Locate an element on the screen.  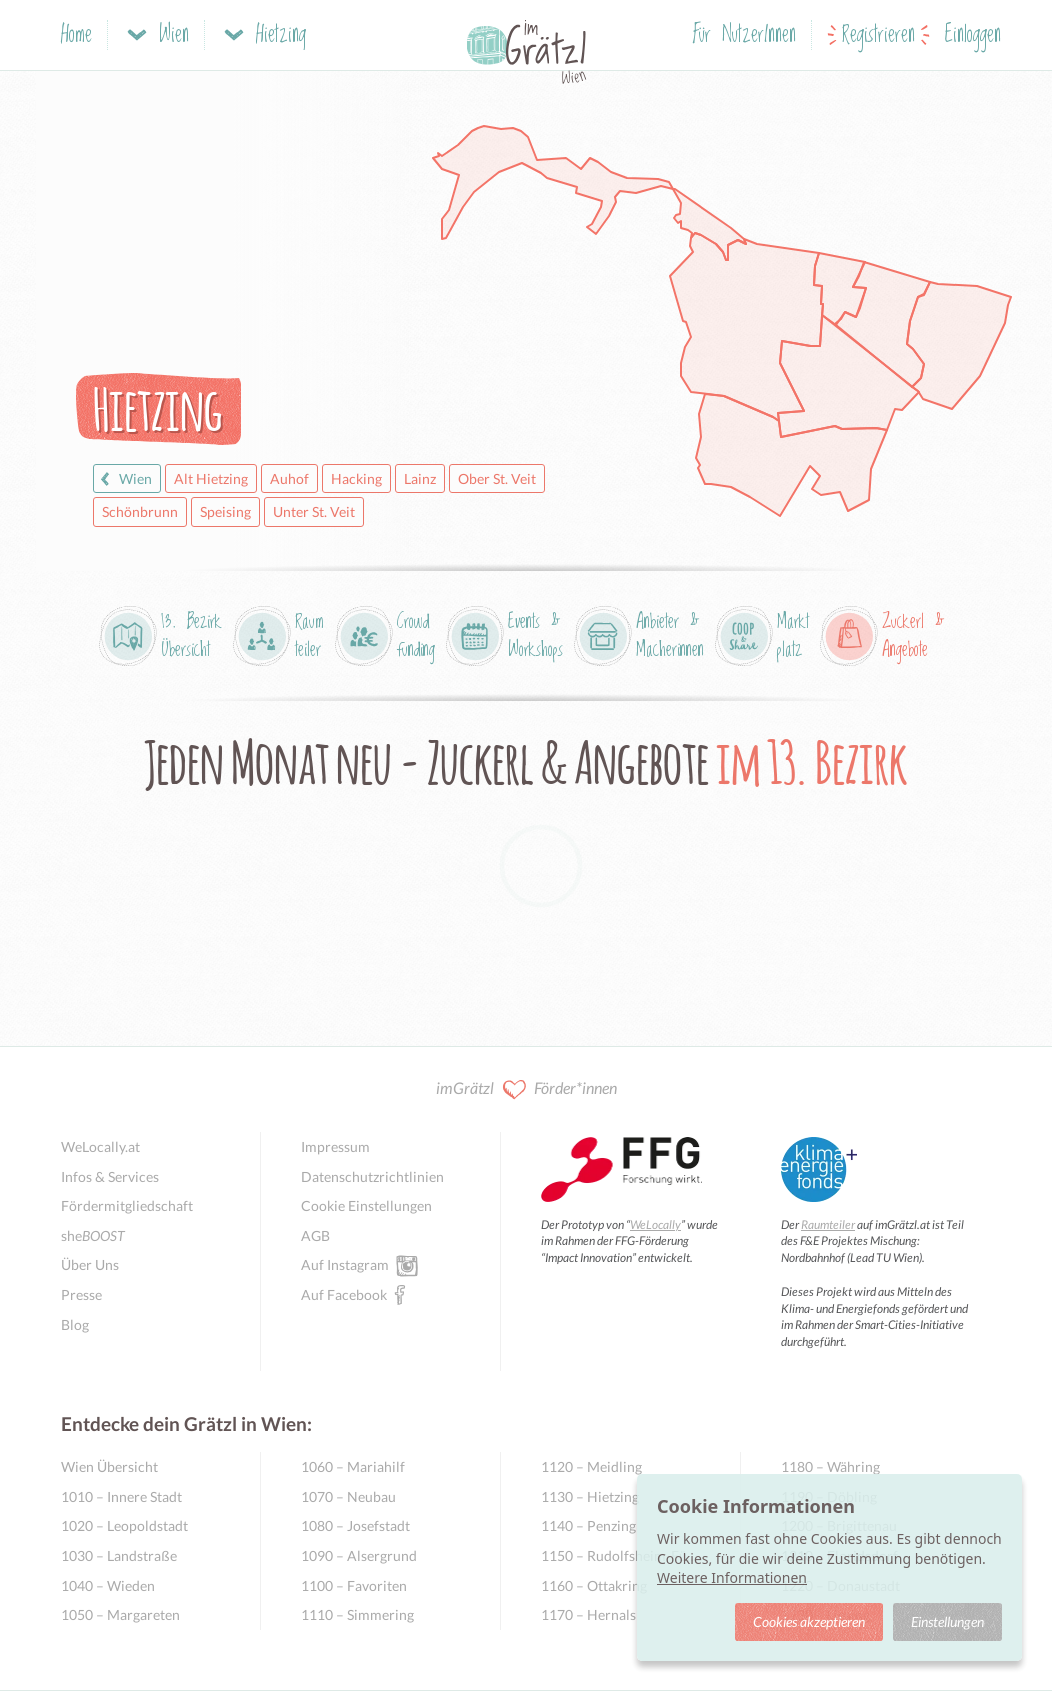
1010 – Innere Stadt is located at coordinates (121, 1496).